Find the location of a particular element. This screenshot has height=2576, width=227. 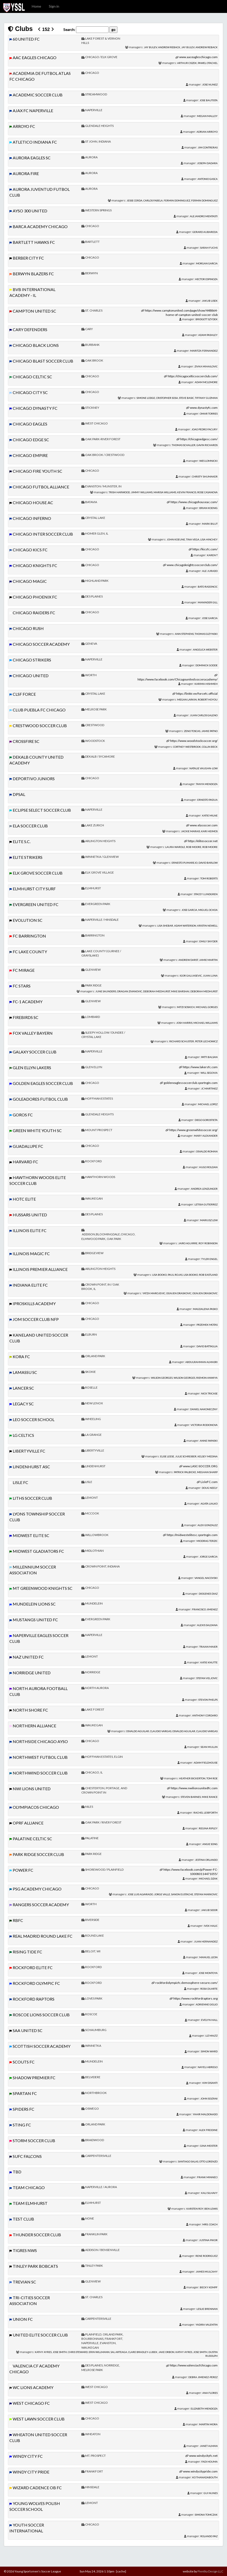

JAY BULEV is located at coordinates (150, 47).